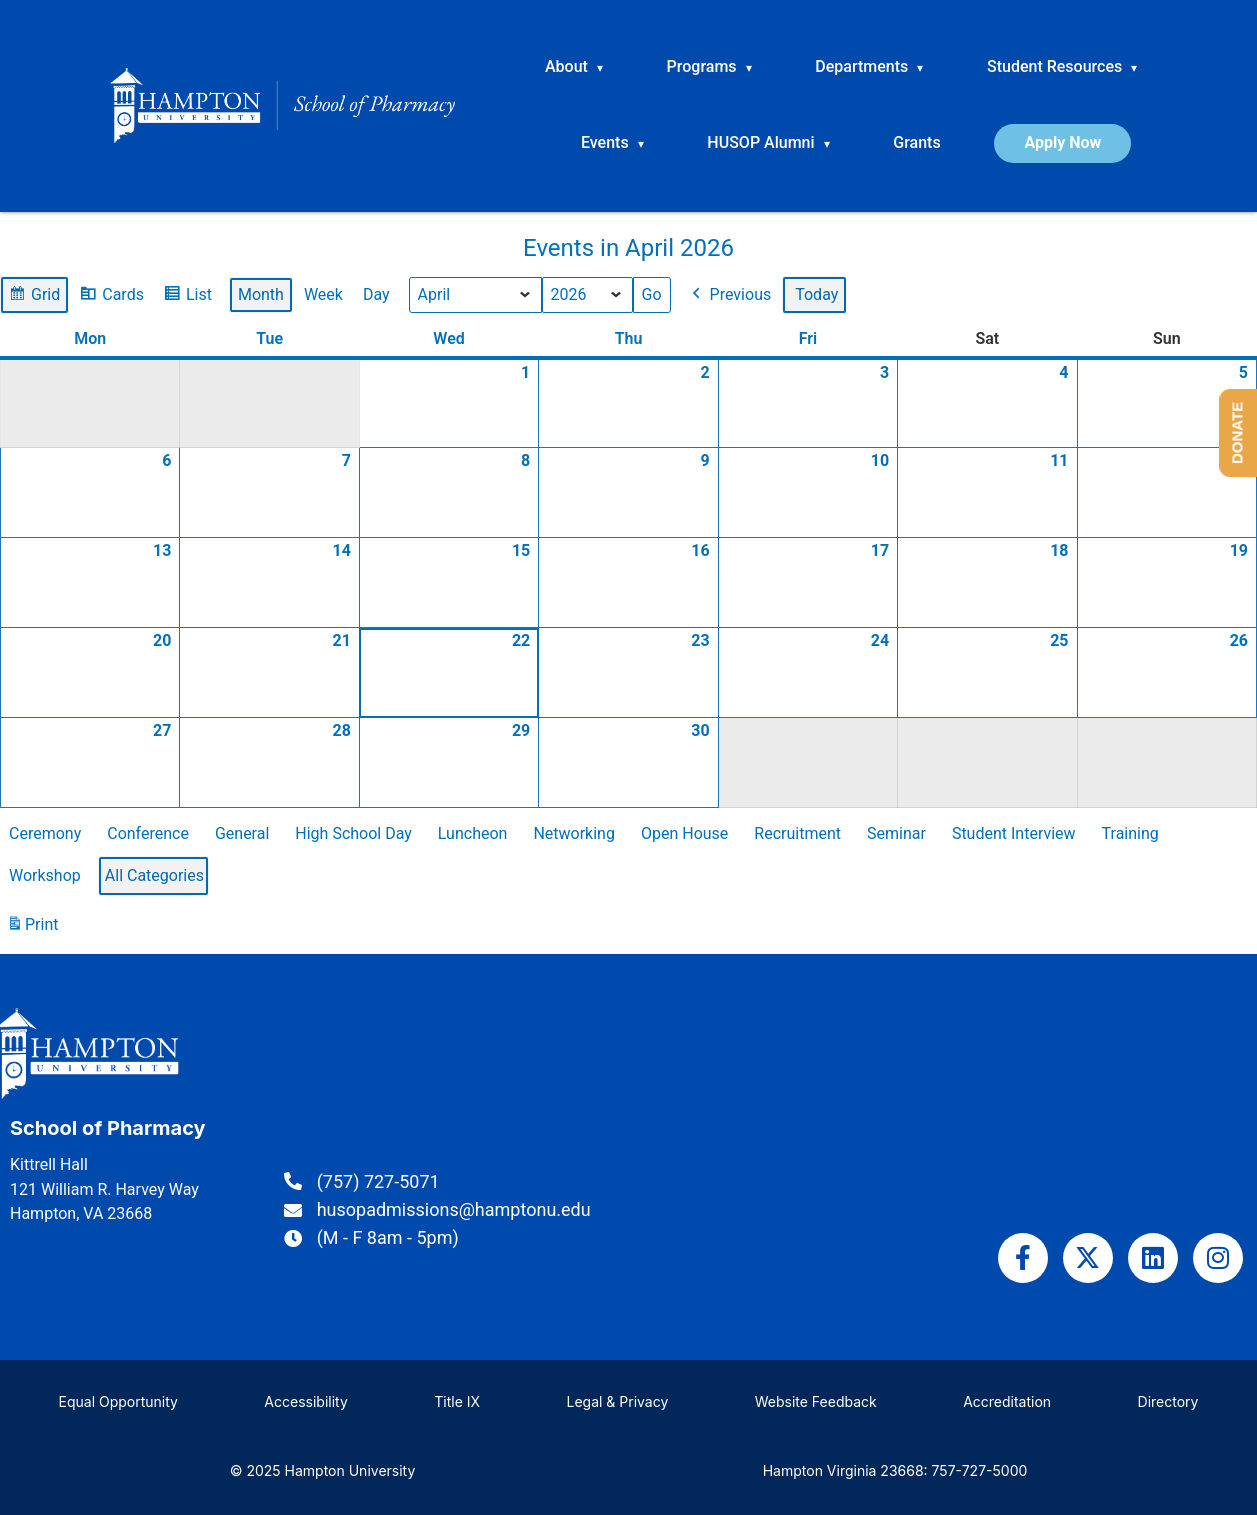  What do you see at coordinates (32, 928) in the screenshot?
I see `Print` at bounding box center [32, 928].